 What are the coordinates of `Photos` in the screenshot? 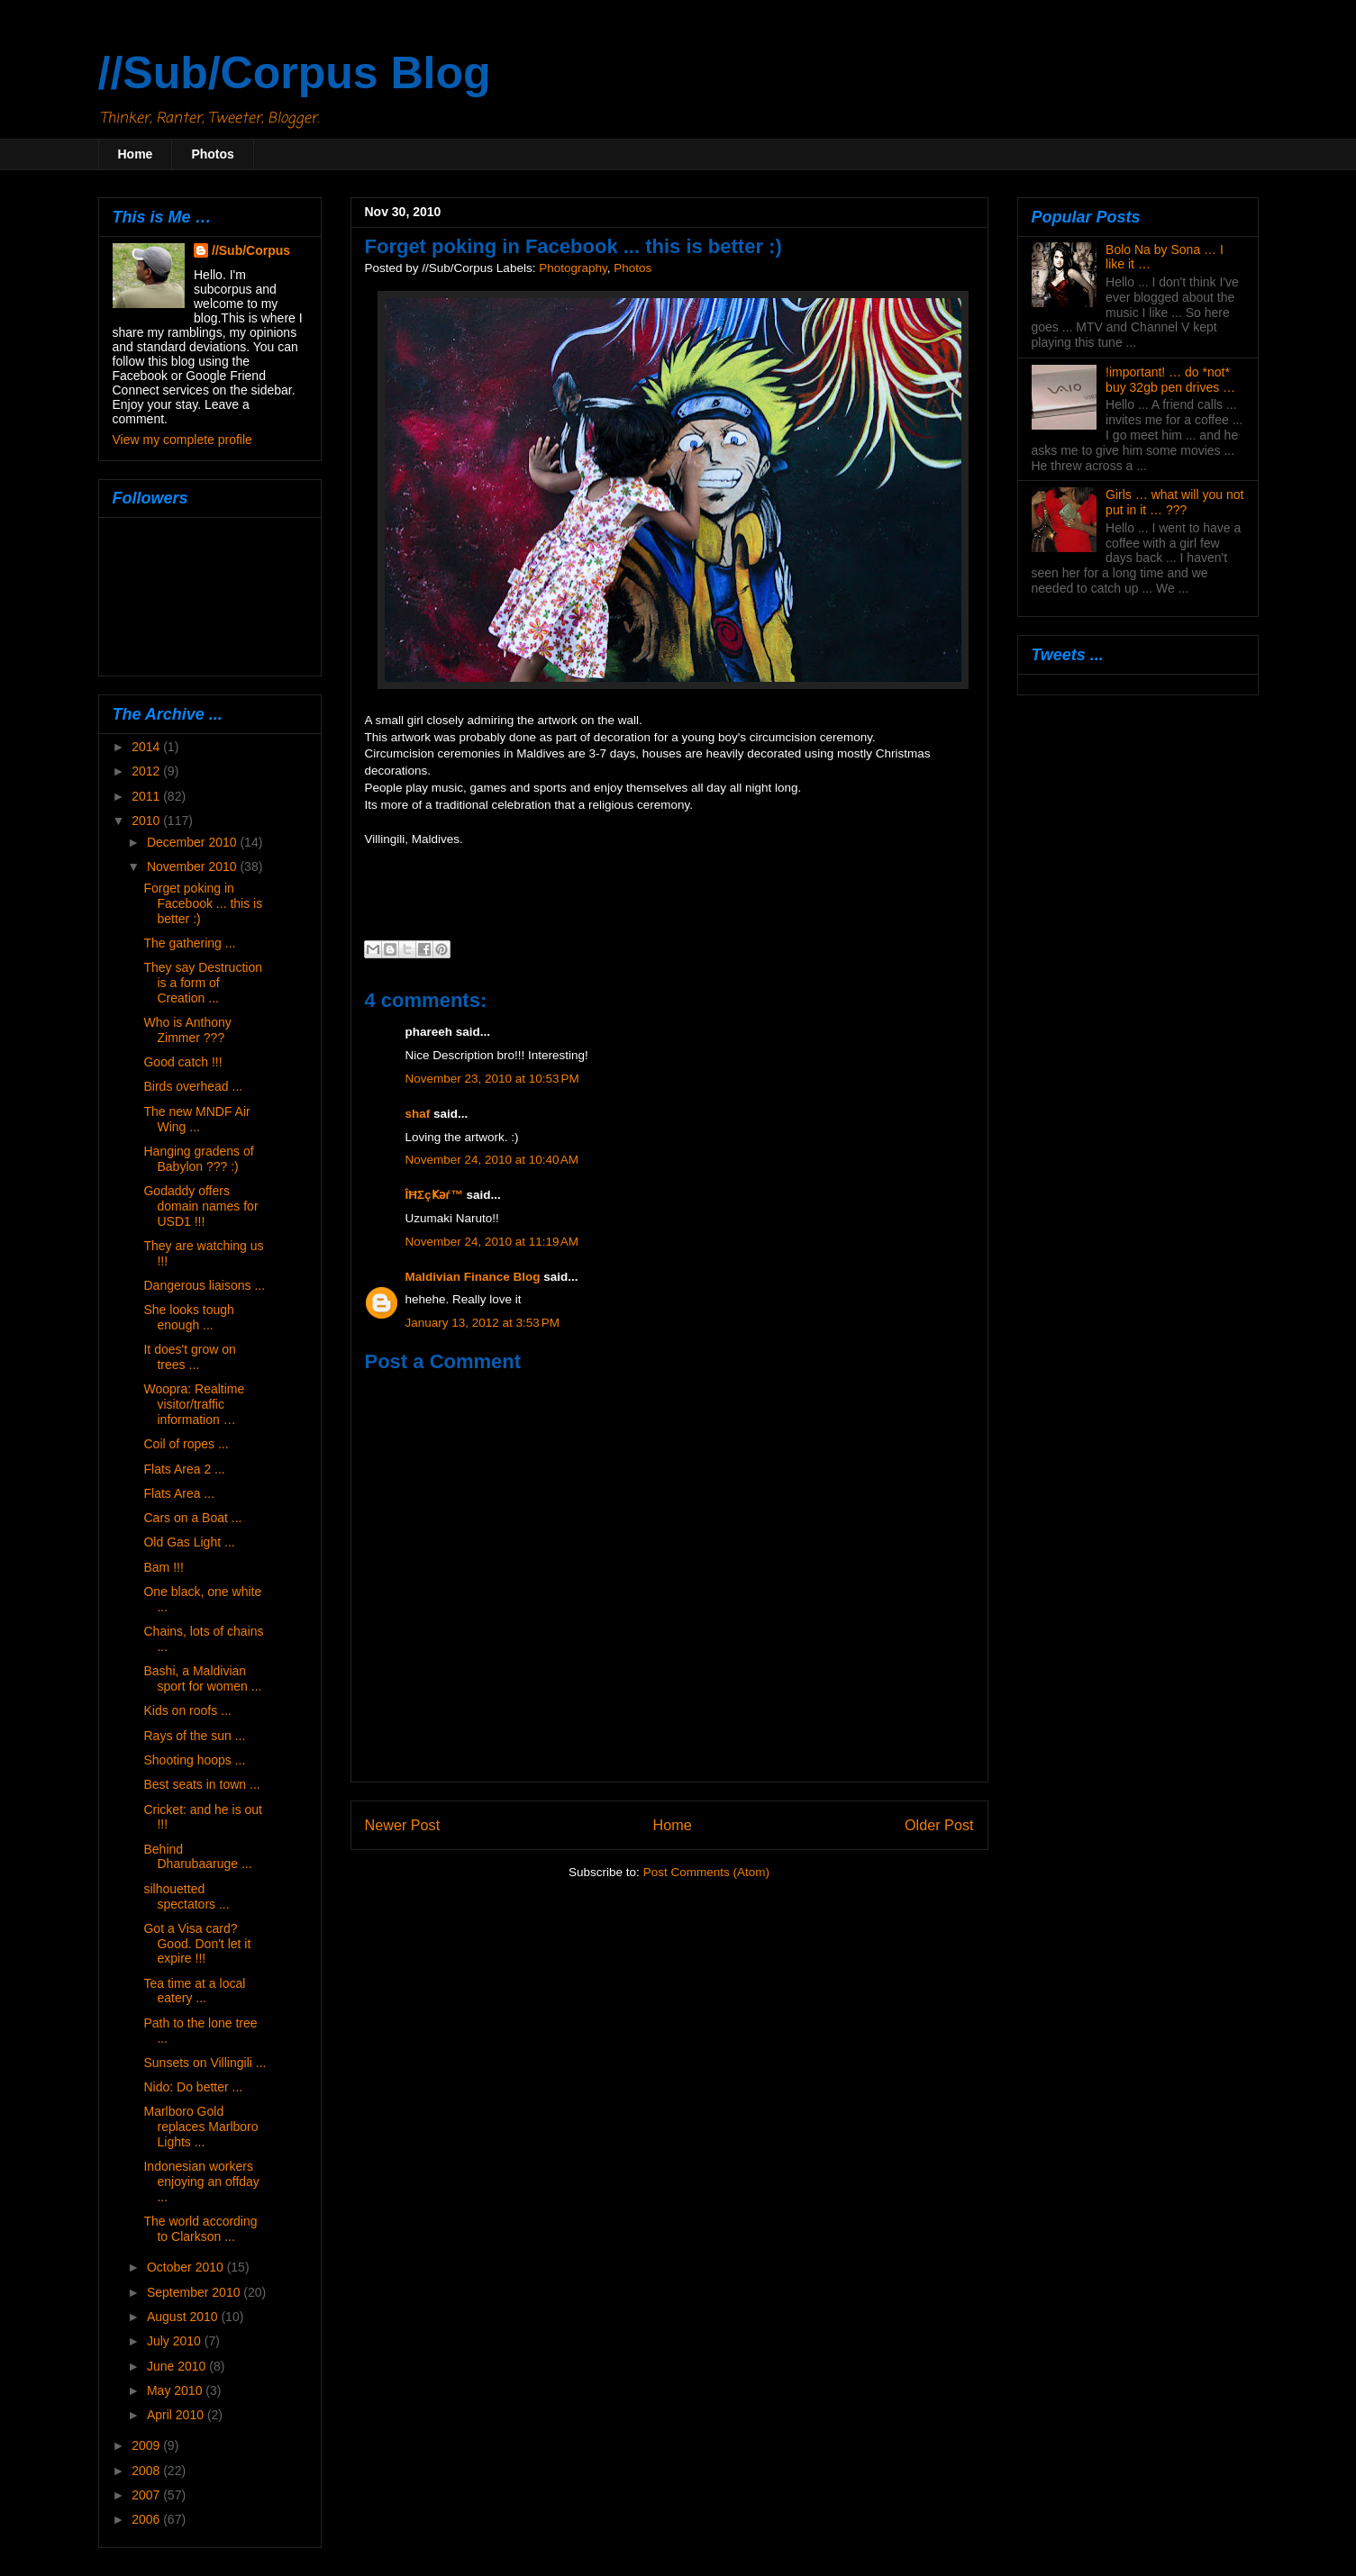 It's located at (212, 154).